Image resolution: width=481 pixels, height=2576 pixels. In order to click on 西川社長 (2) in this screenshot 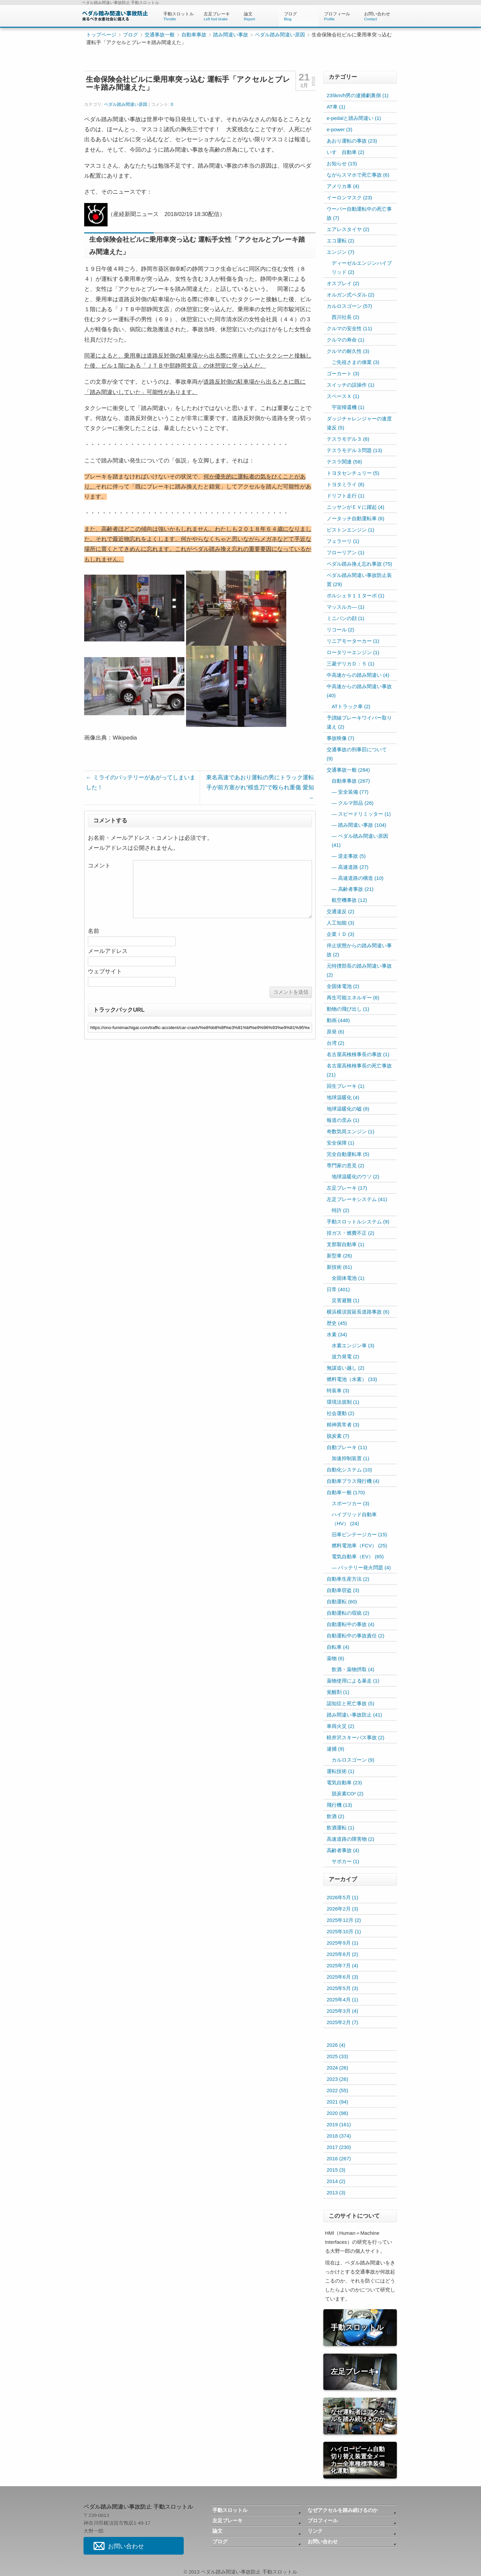, I will do `click(345, 317)`.